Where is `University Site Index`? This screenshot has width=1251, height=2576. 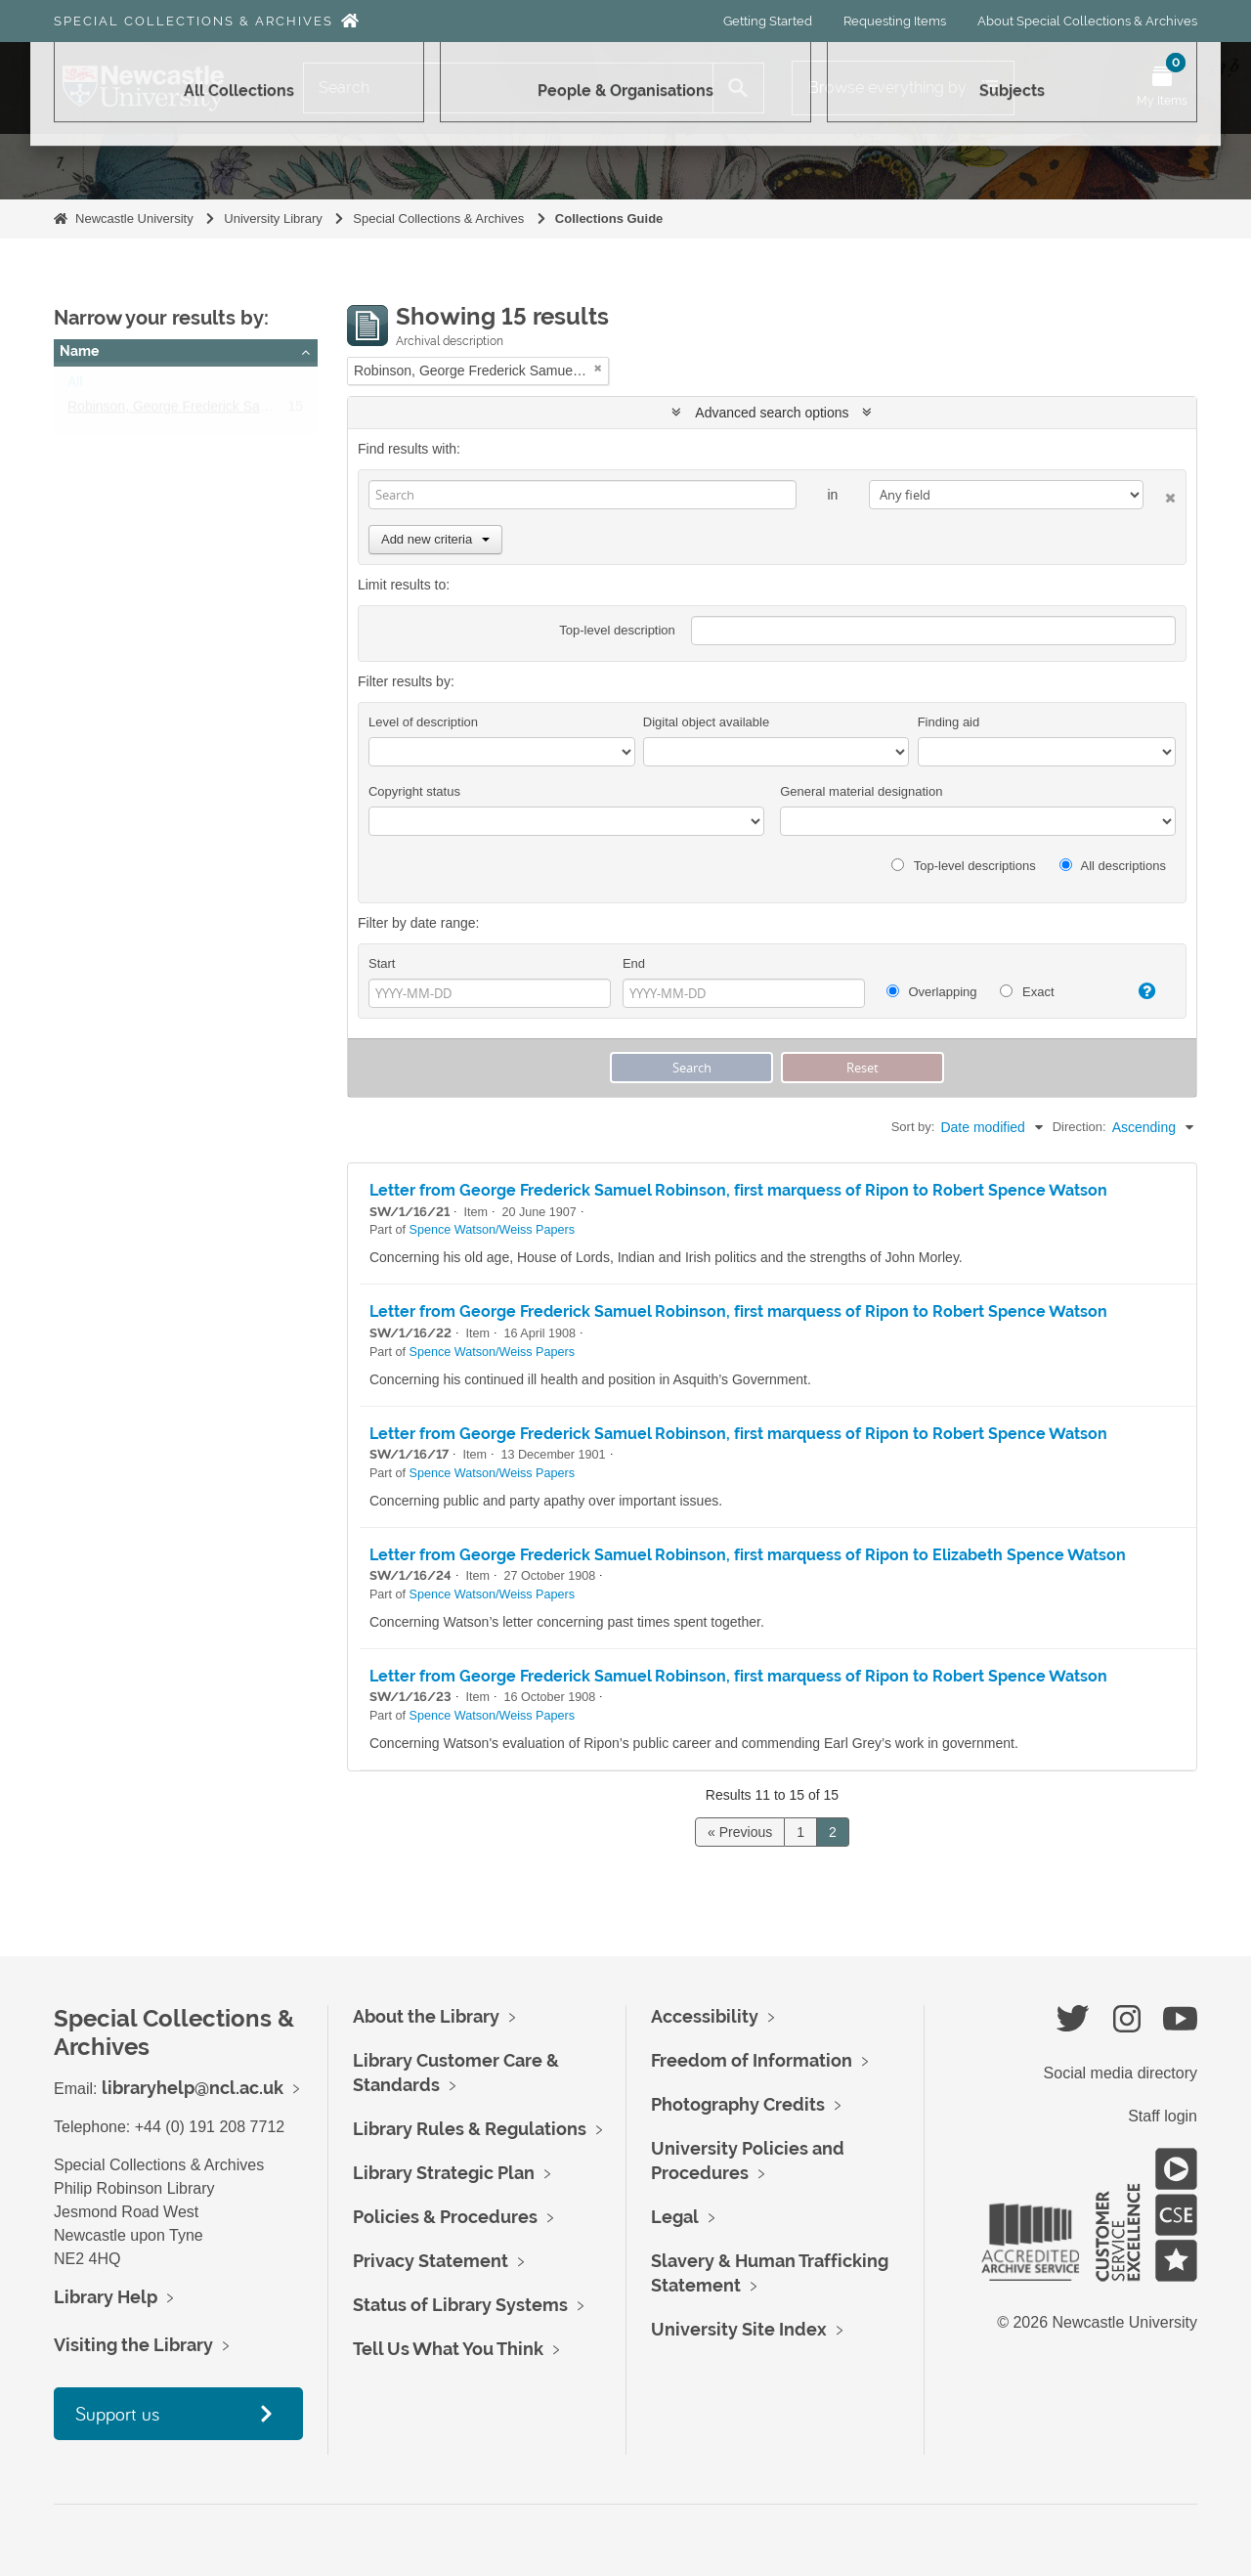 University Site Index is located at coordinates (739, 2329).